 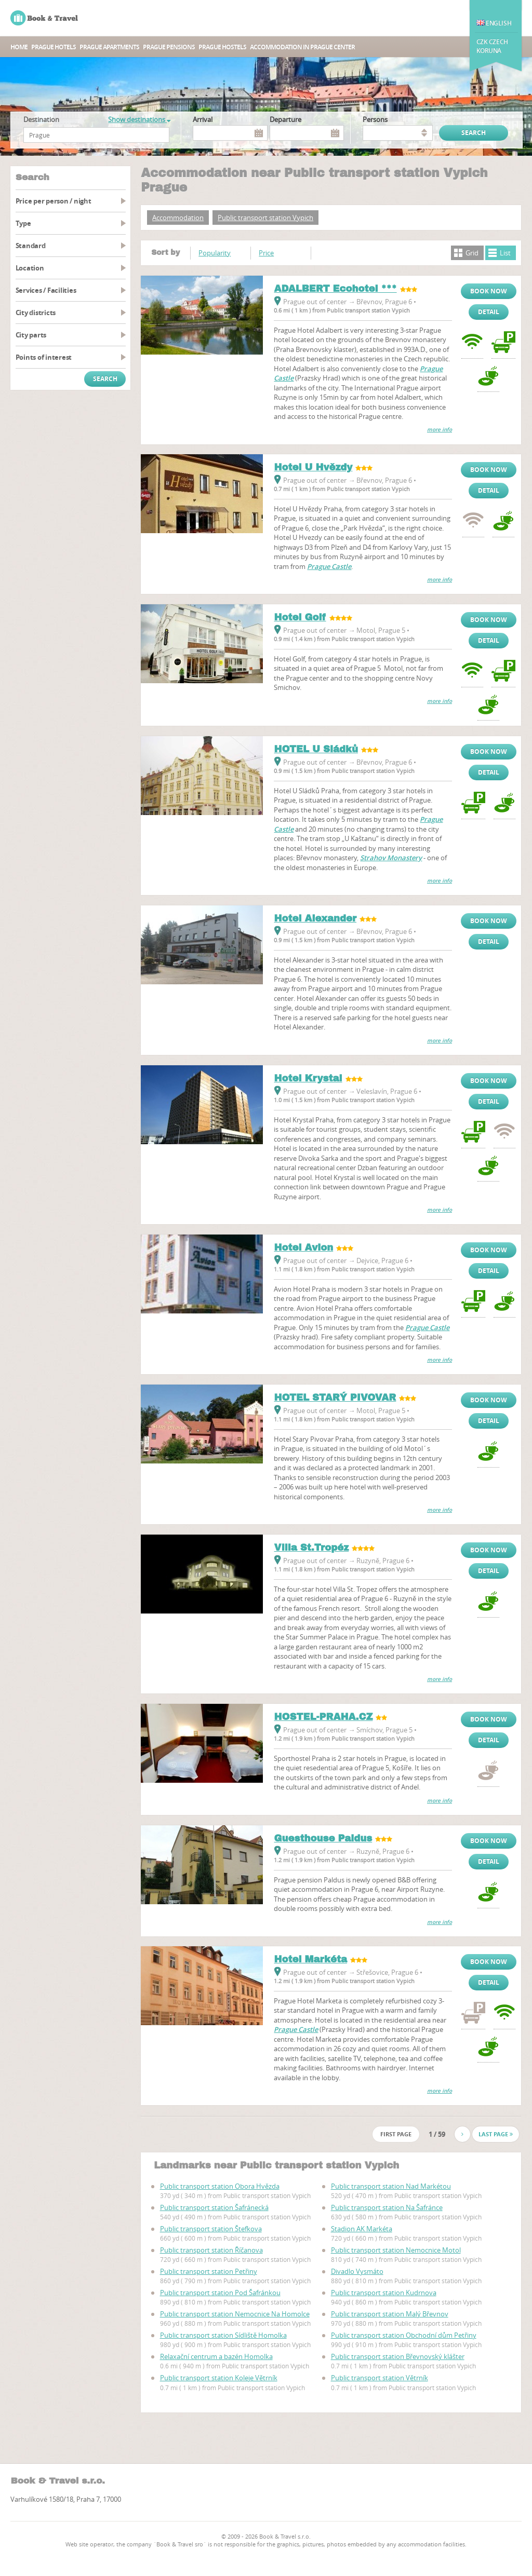 What do you see at coordinates (389, 2314) in the screenshot?
I see `Public transport station Malý Břevnov` at bounding box center [389, 2314].